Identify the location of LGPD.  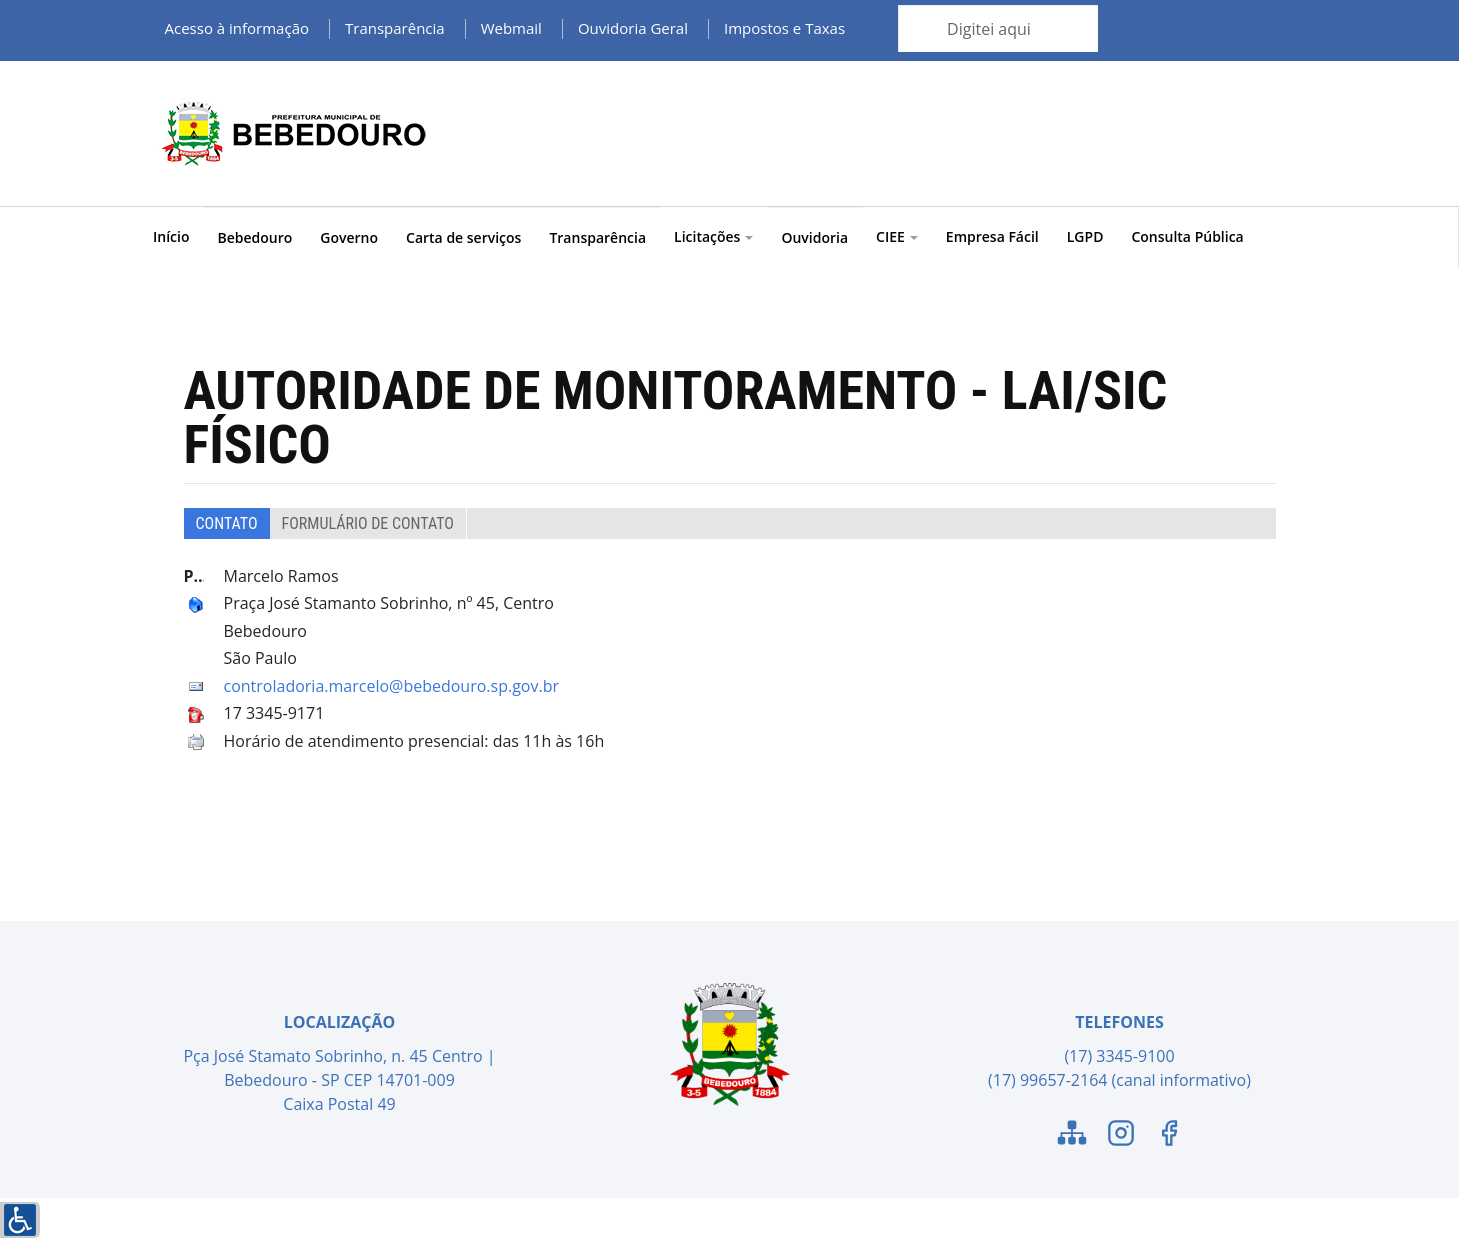
(1085, 236).